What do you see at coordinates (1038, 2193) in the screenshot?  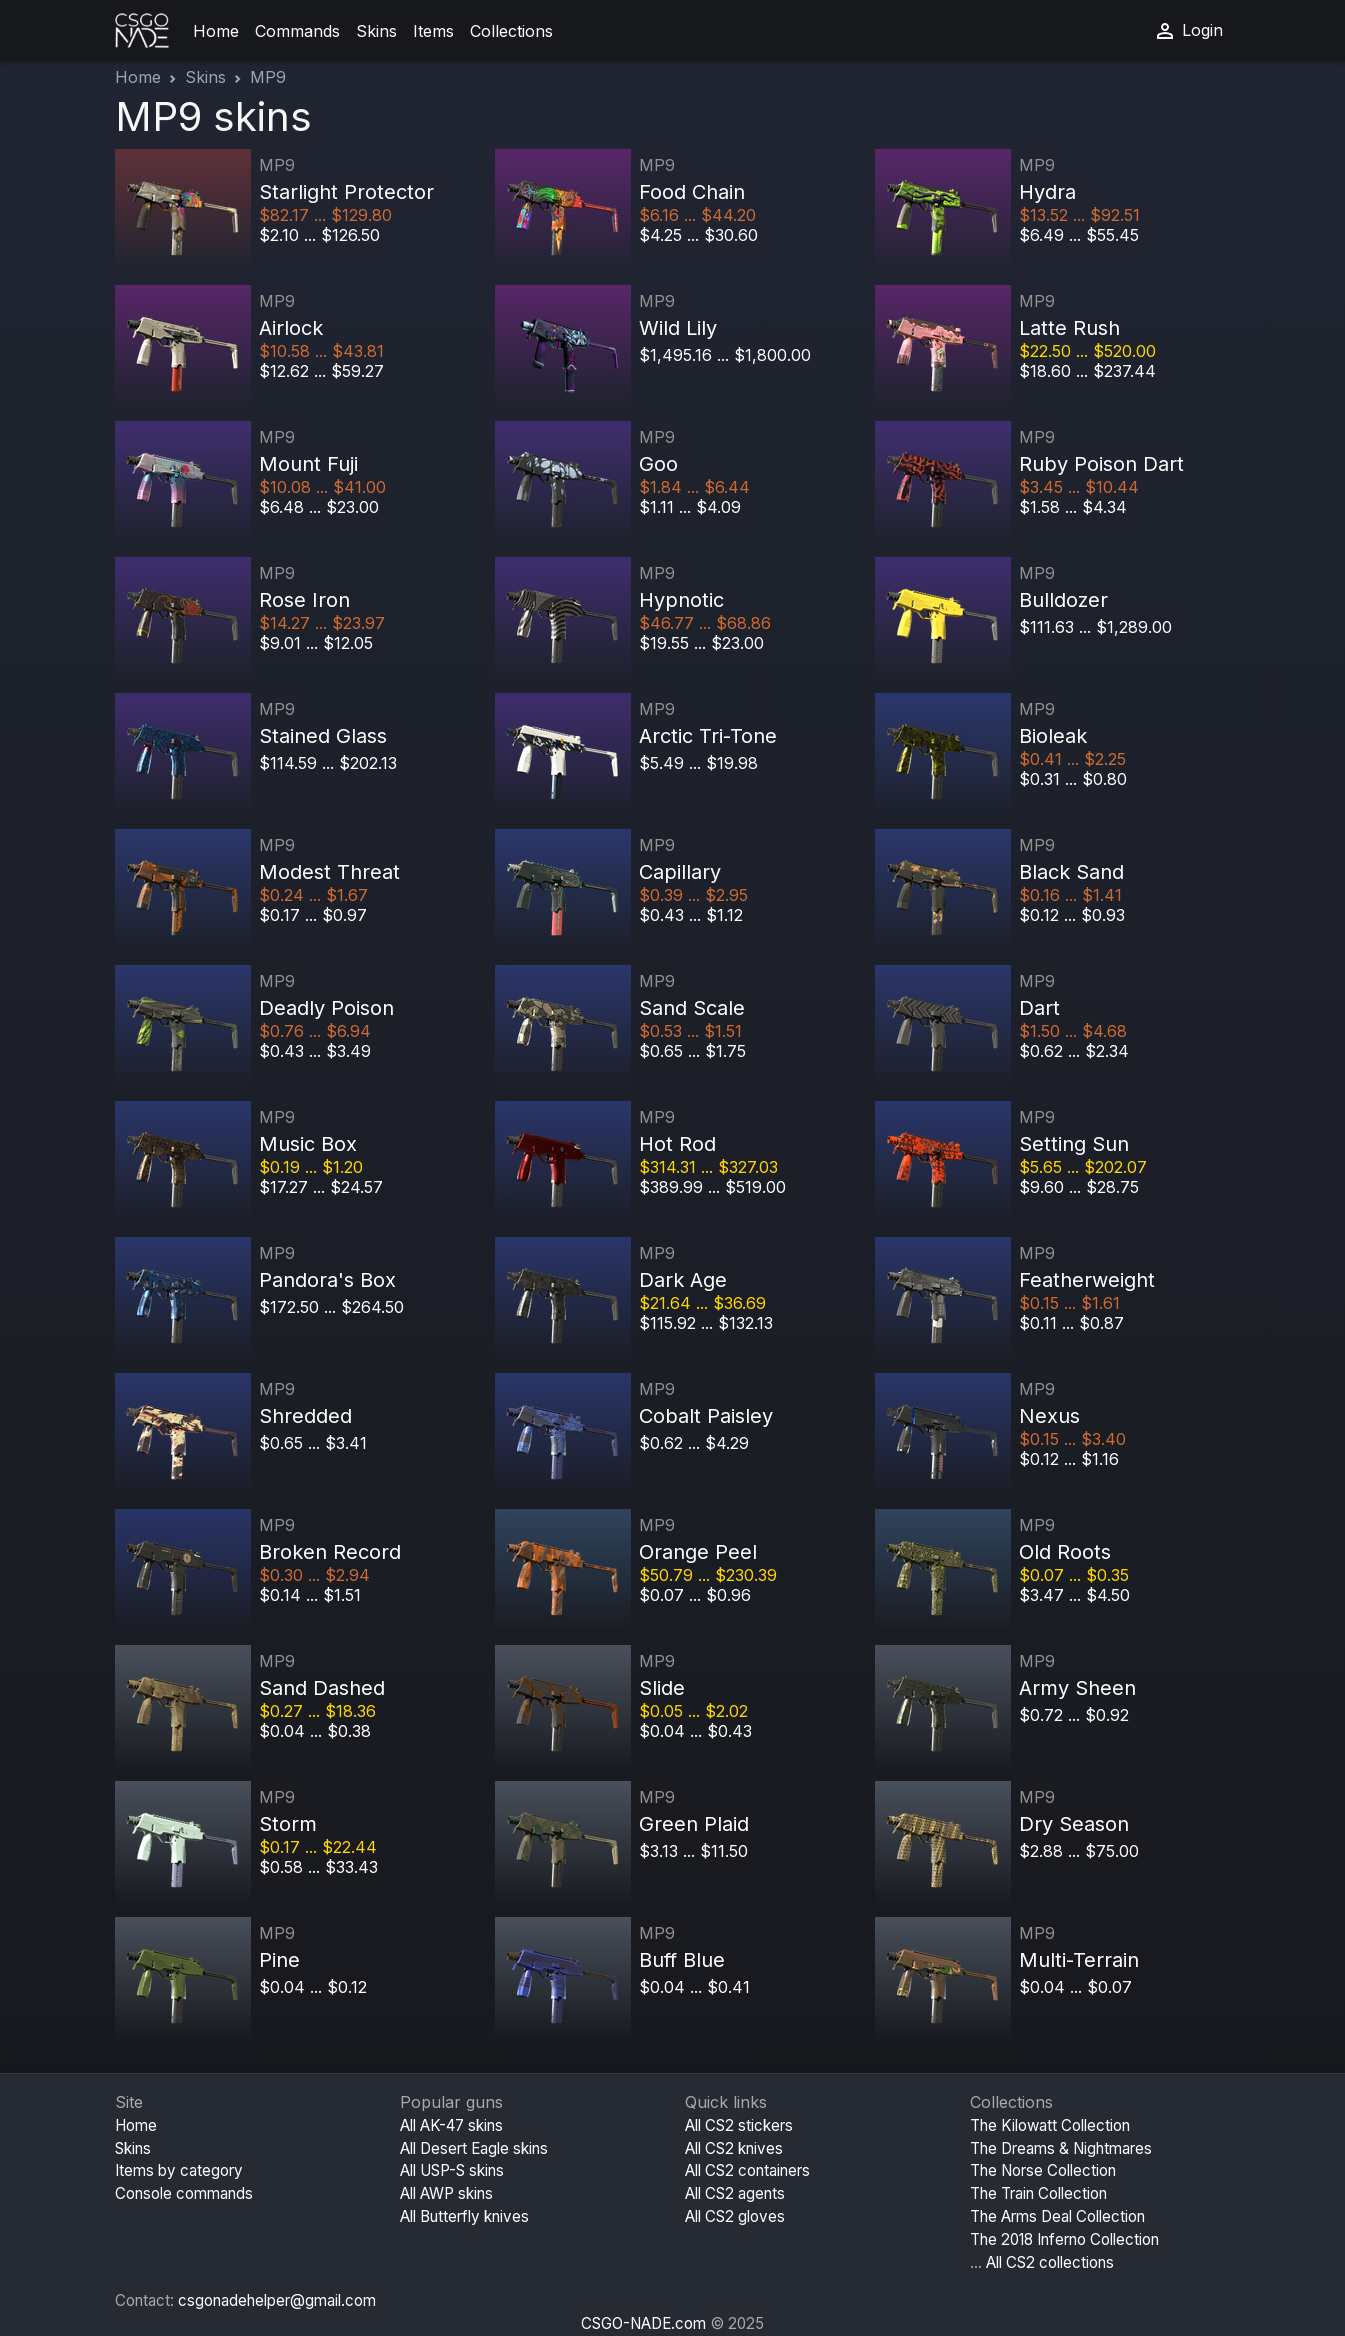 I see `The Train Collection` at bounding box center [1038, 2193].